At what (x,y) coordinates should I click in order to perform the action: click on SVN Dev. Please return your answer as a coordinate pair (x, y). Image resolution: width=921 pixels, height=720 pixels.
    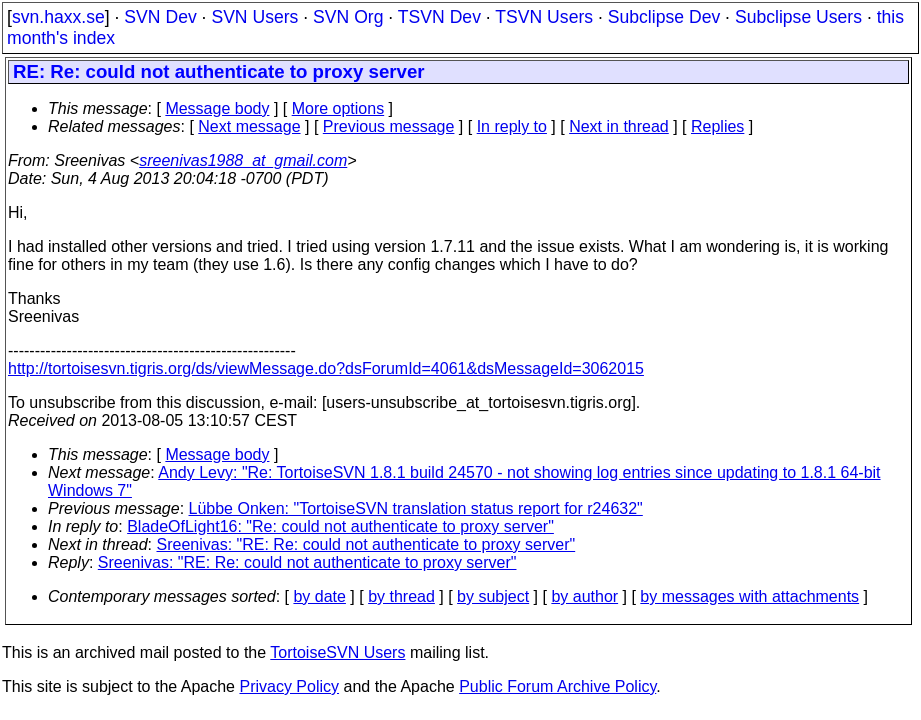
    Looking at the image, I should click on (160, 17).